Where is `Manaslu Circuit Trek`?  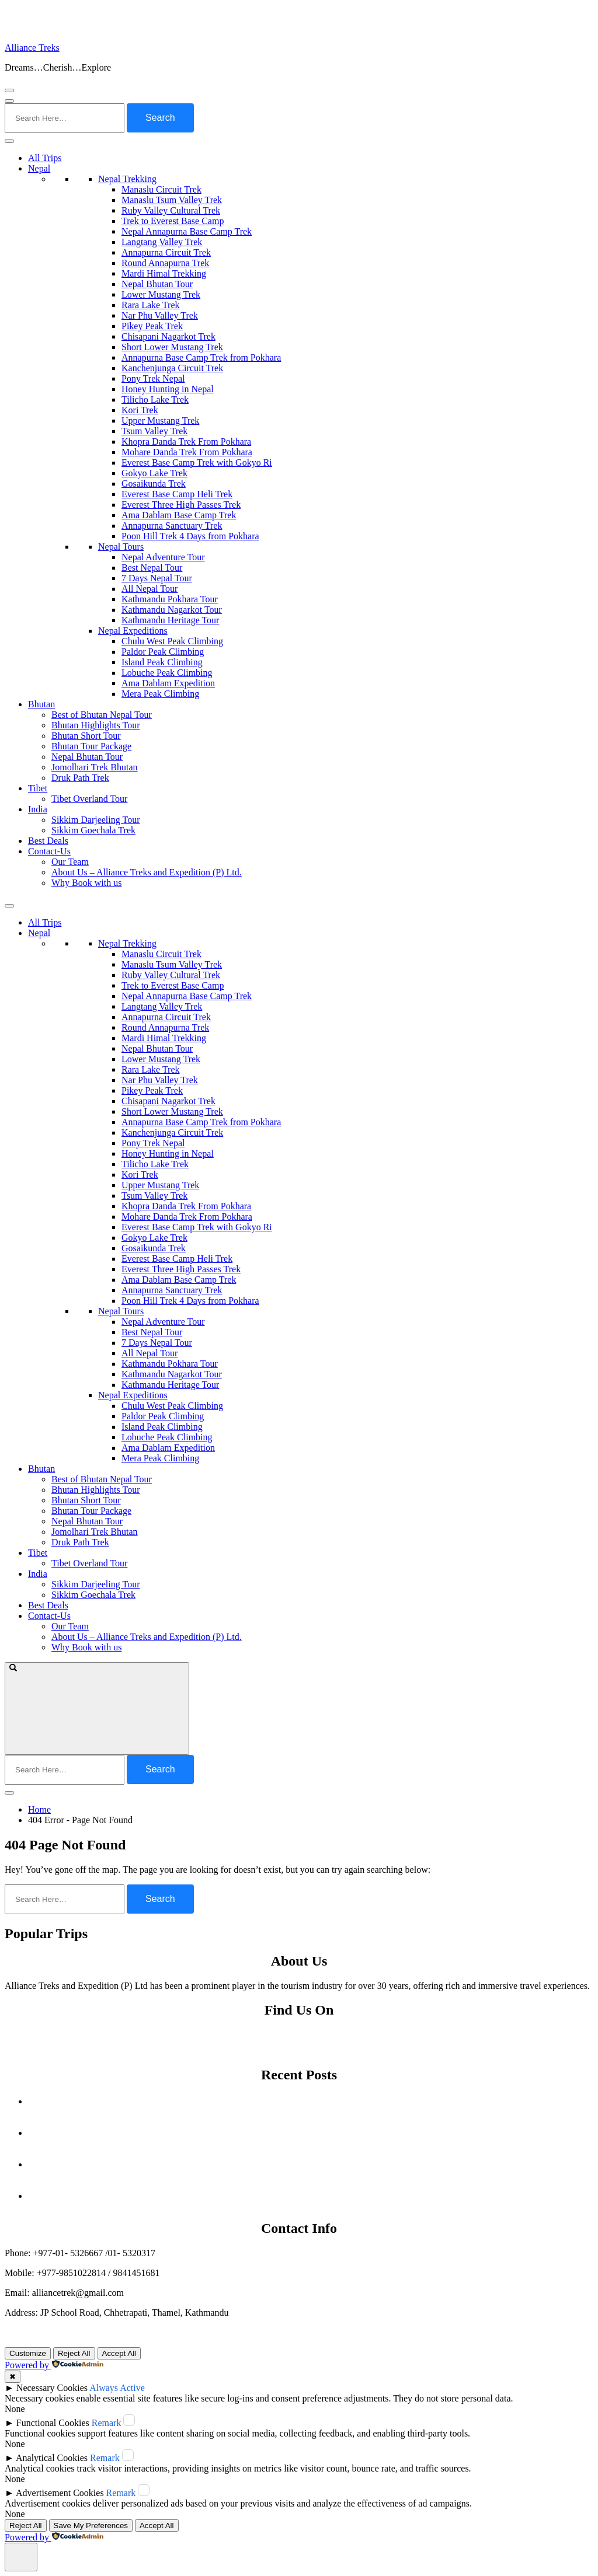 Manaslu Circuit Trek is located at coordinates (161, 189).